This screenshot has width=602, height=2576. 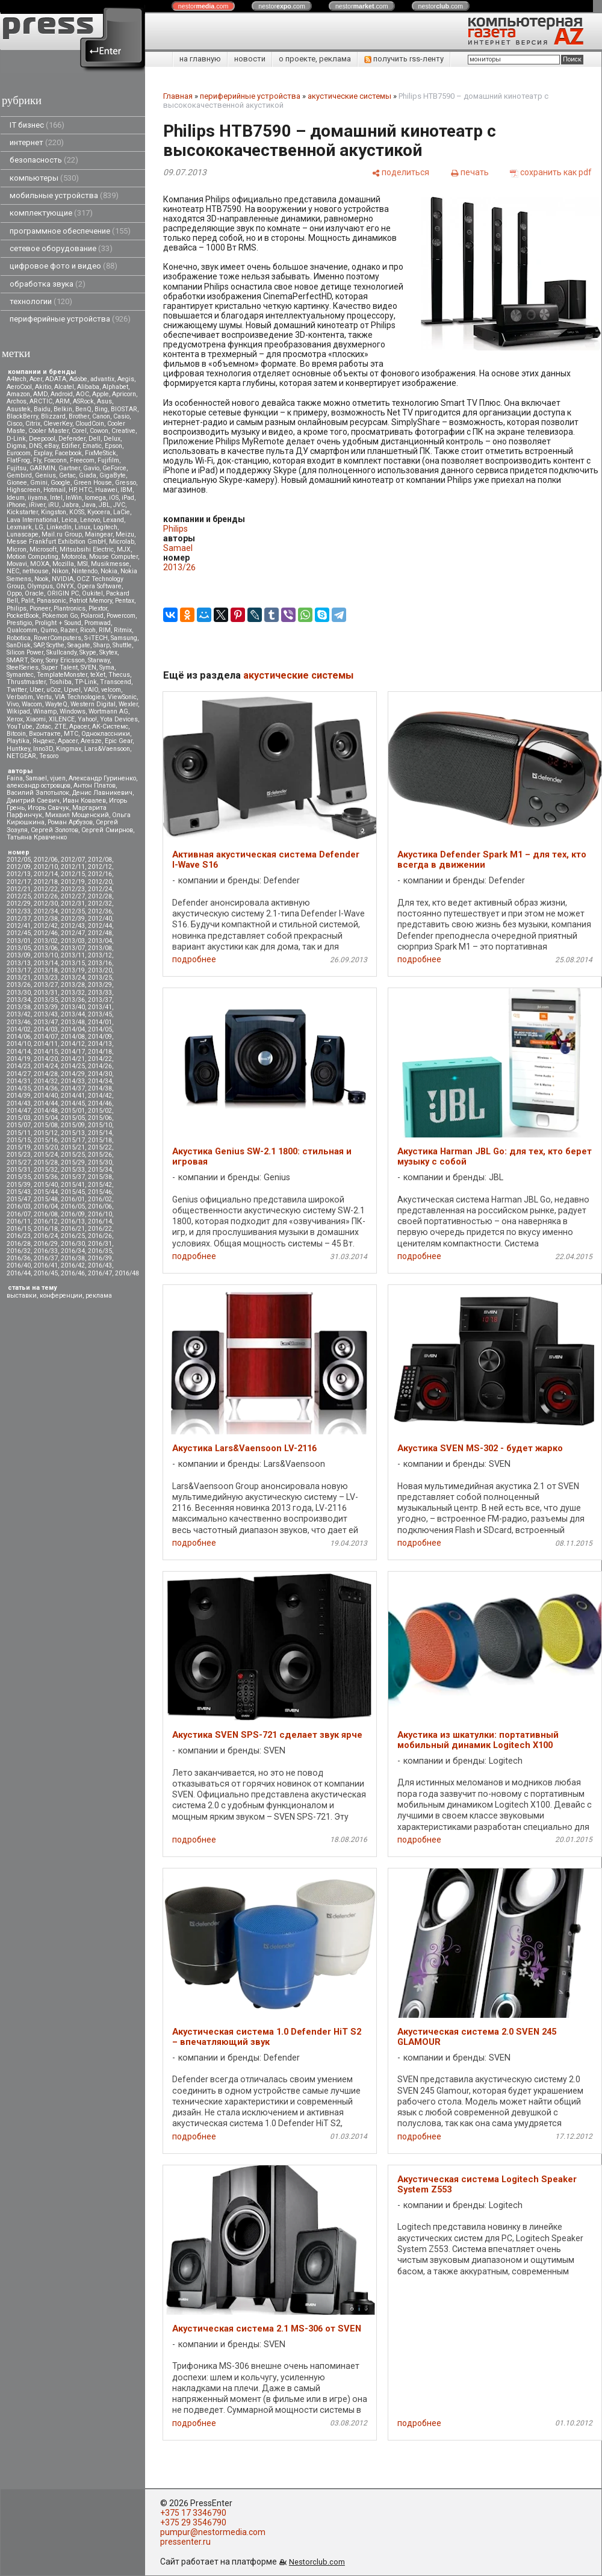 I want to click on Facebook, so click(x=68, y=453).